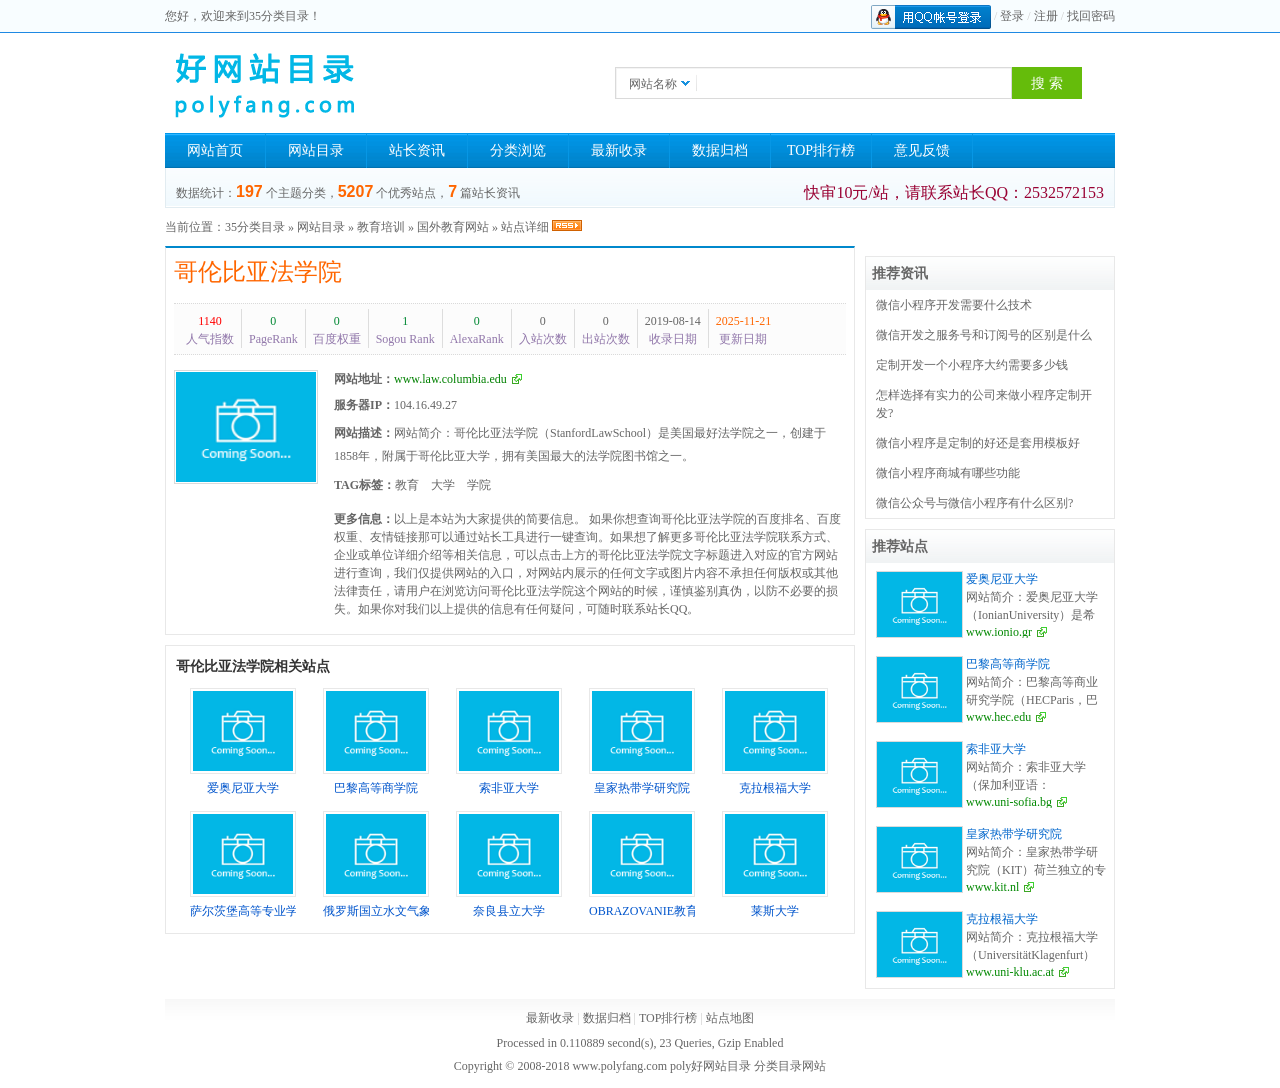  What do you see at coordinates (730, 1018) in the screenshot?
I see `站点地图` at bounding box center [730, 1018].